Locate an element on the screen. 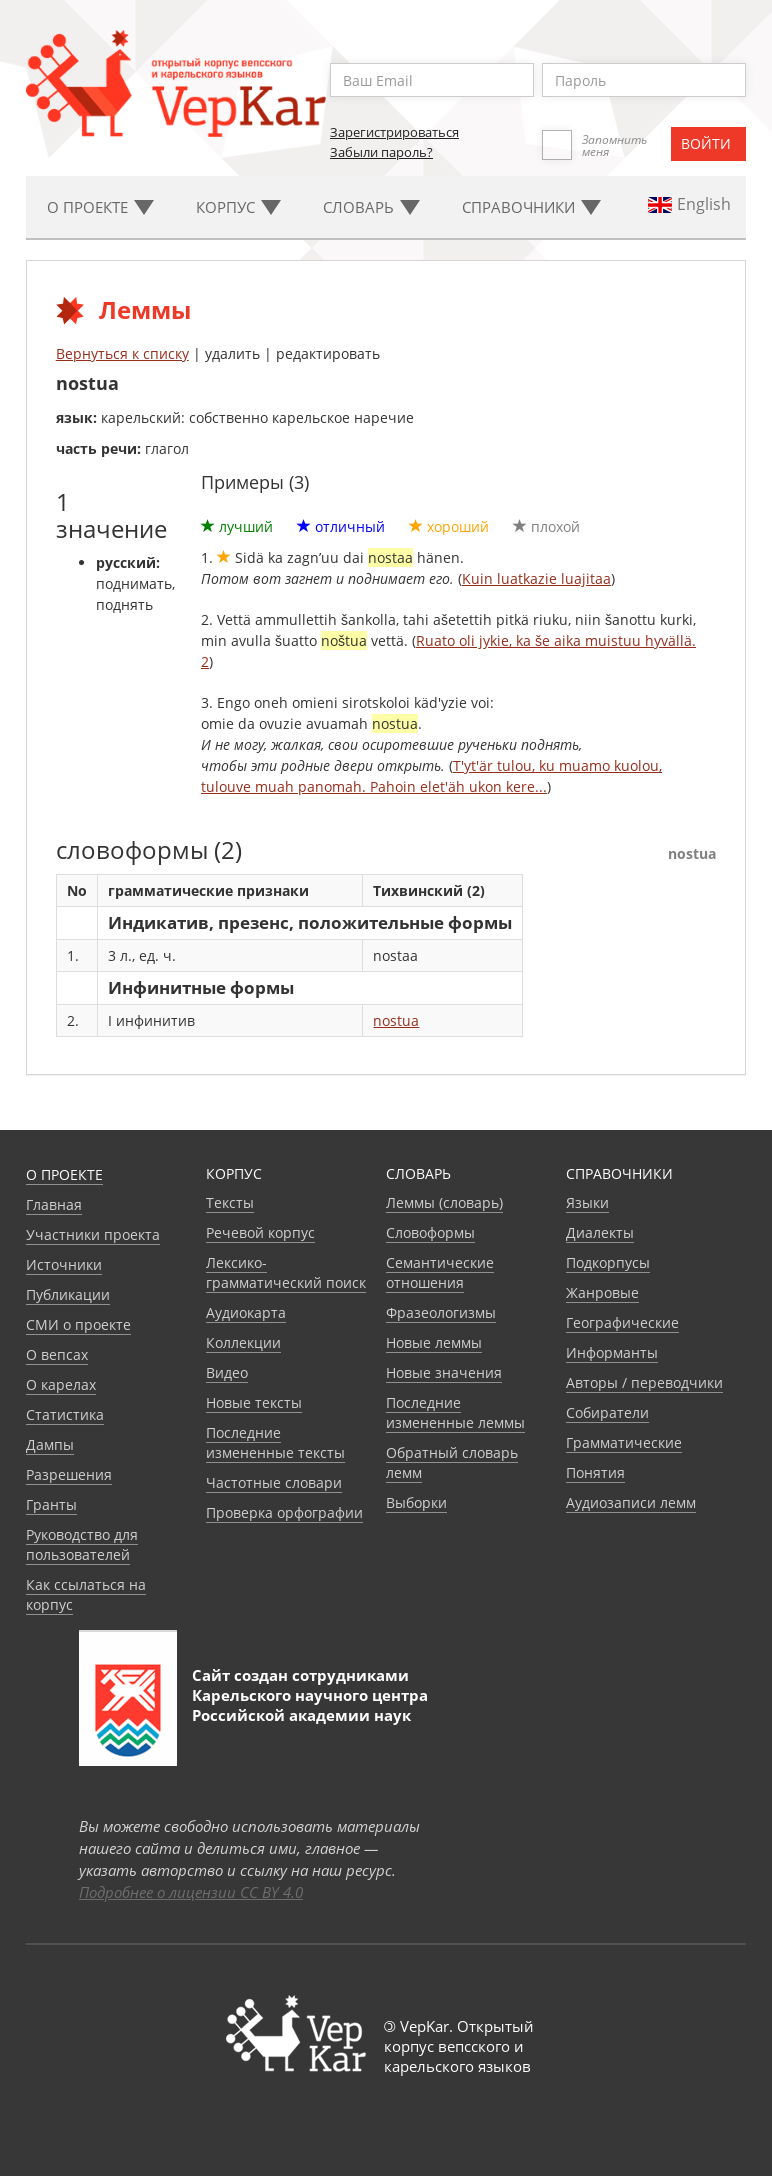  Корпус [button] is located at coordinates (238, 207).